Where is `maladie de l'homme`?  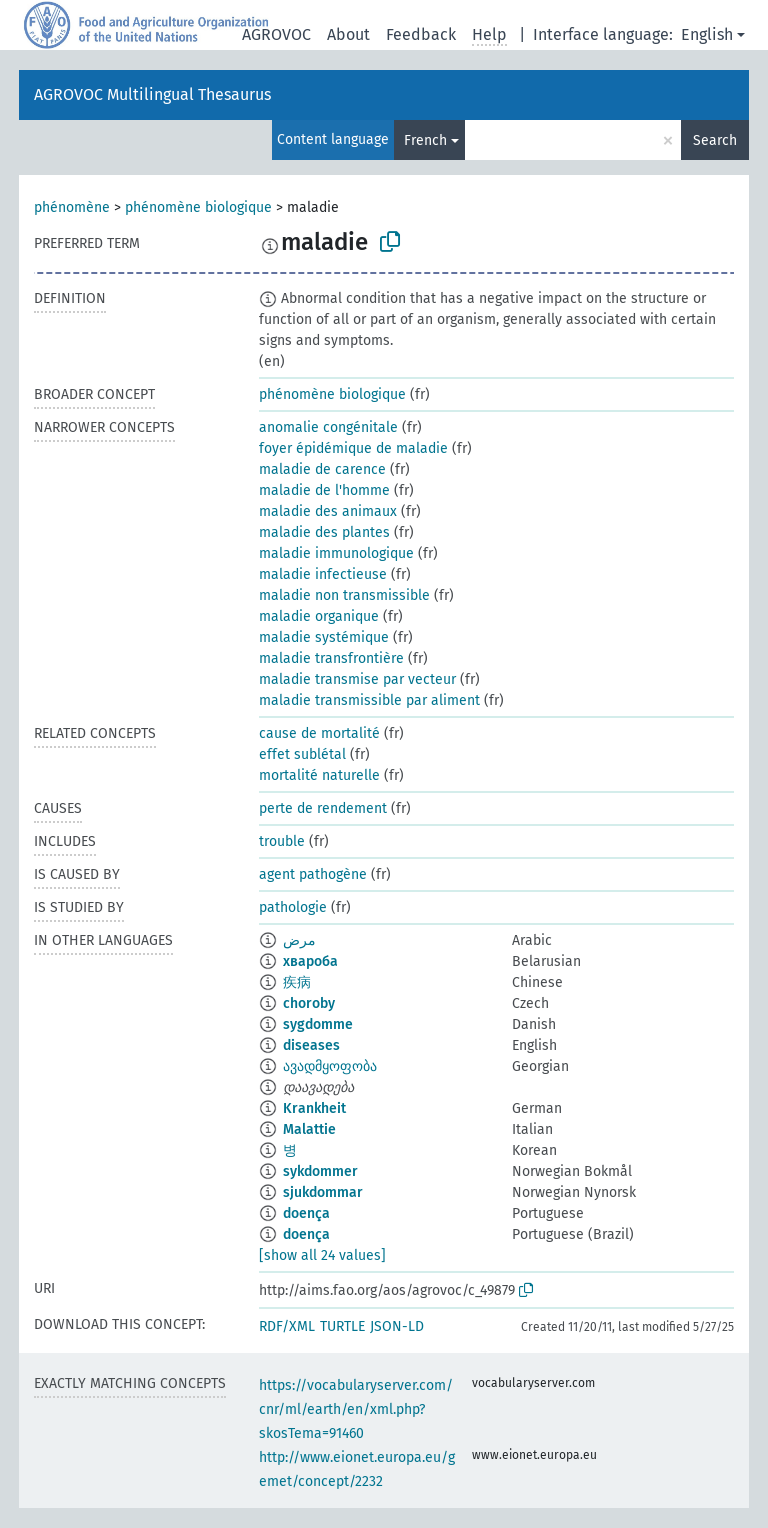 maladie de l'homme is located at coordinates (324, 490).